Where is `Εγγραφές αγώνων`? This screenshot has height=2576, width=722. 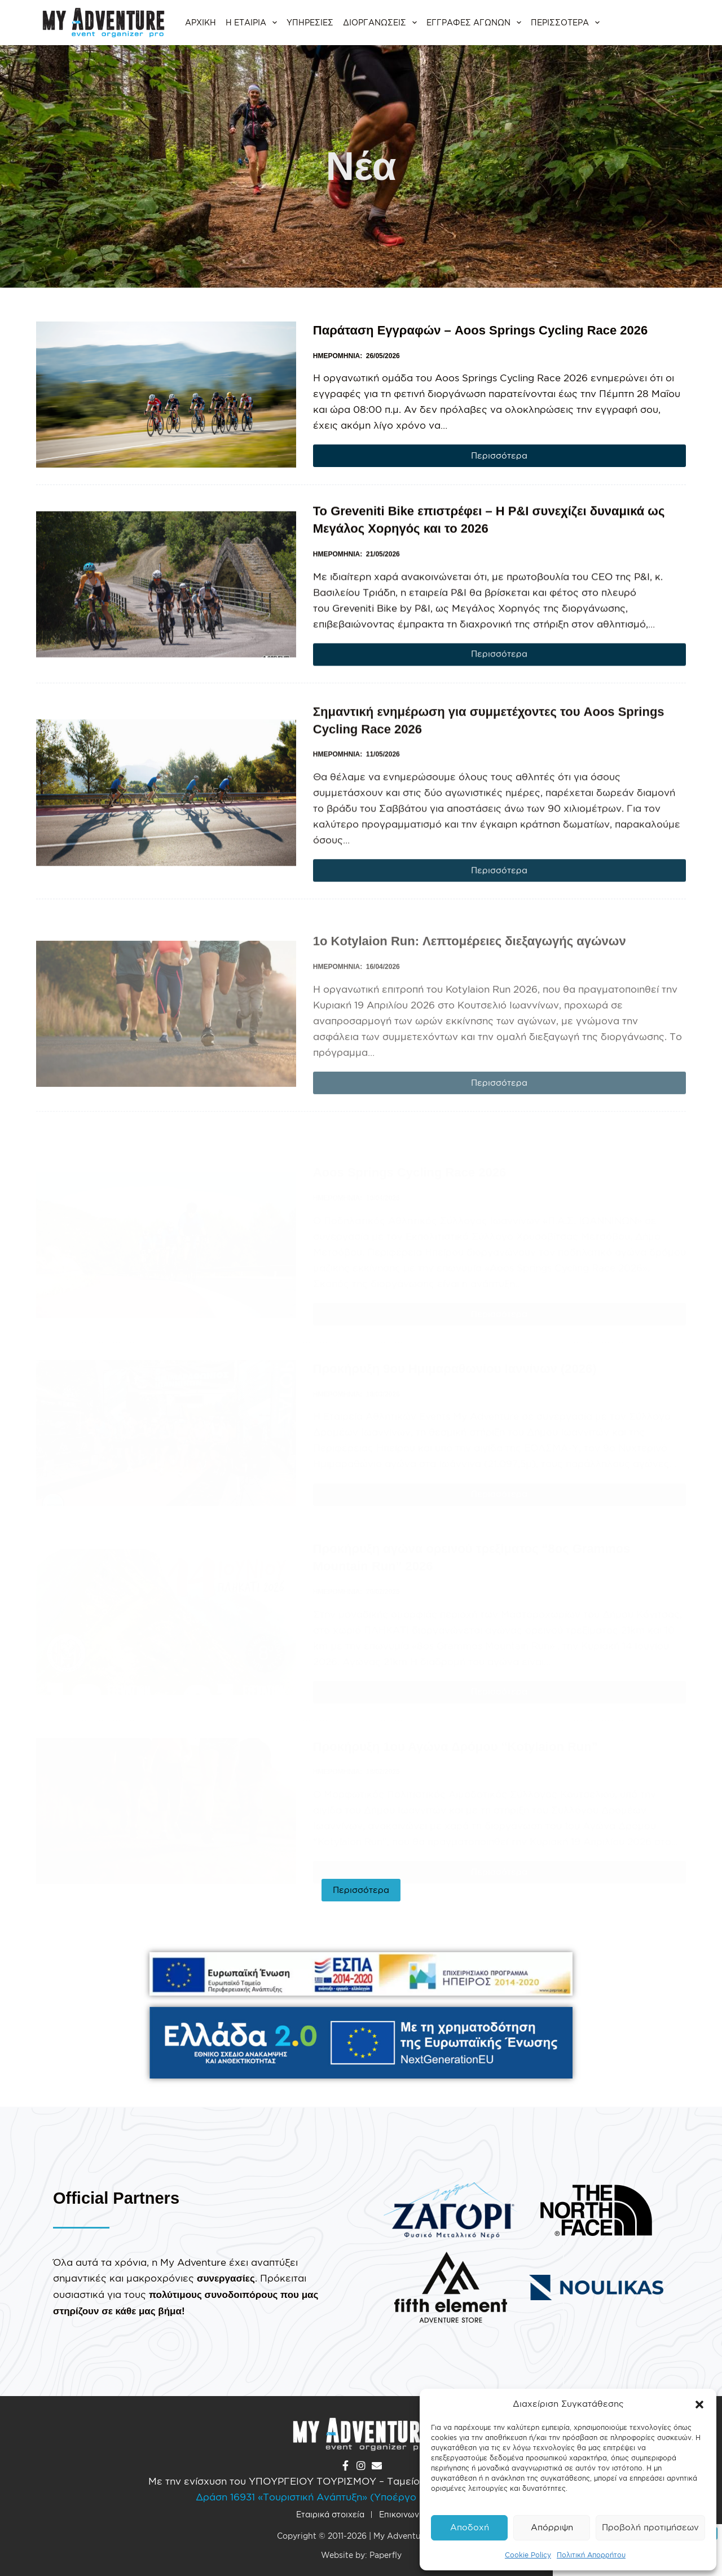
Εγγραφές αγώνων is located at coordinates (475, 22).